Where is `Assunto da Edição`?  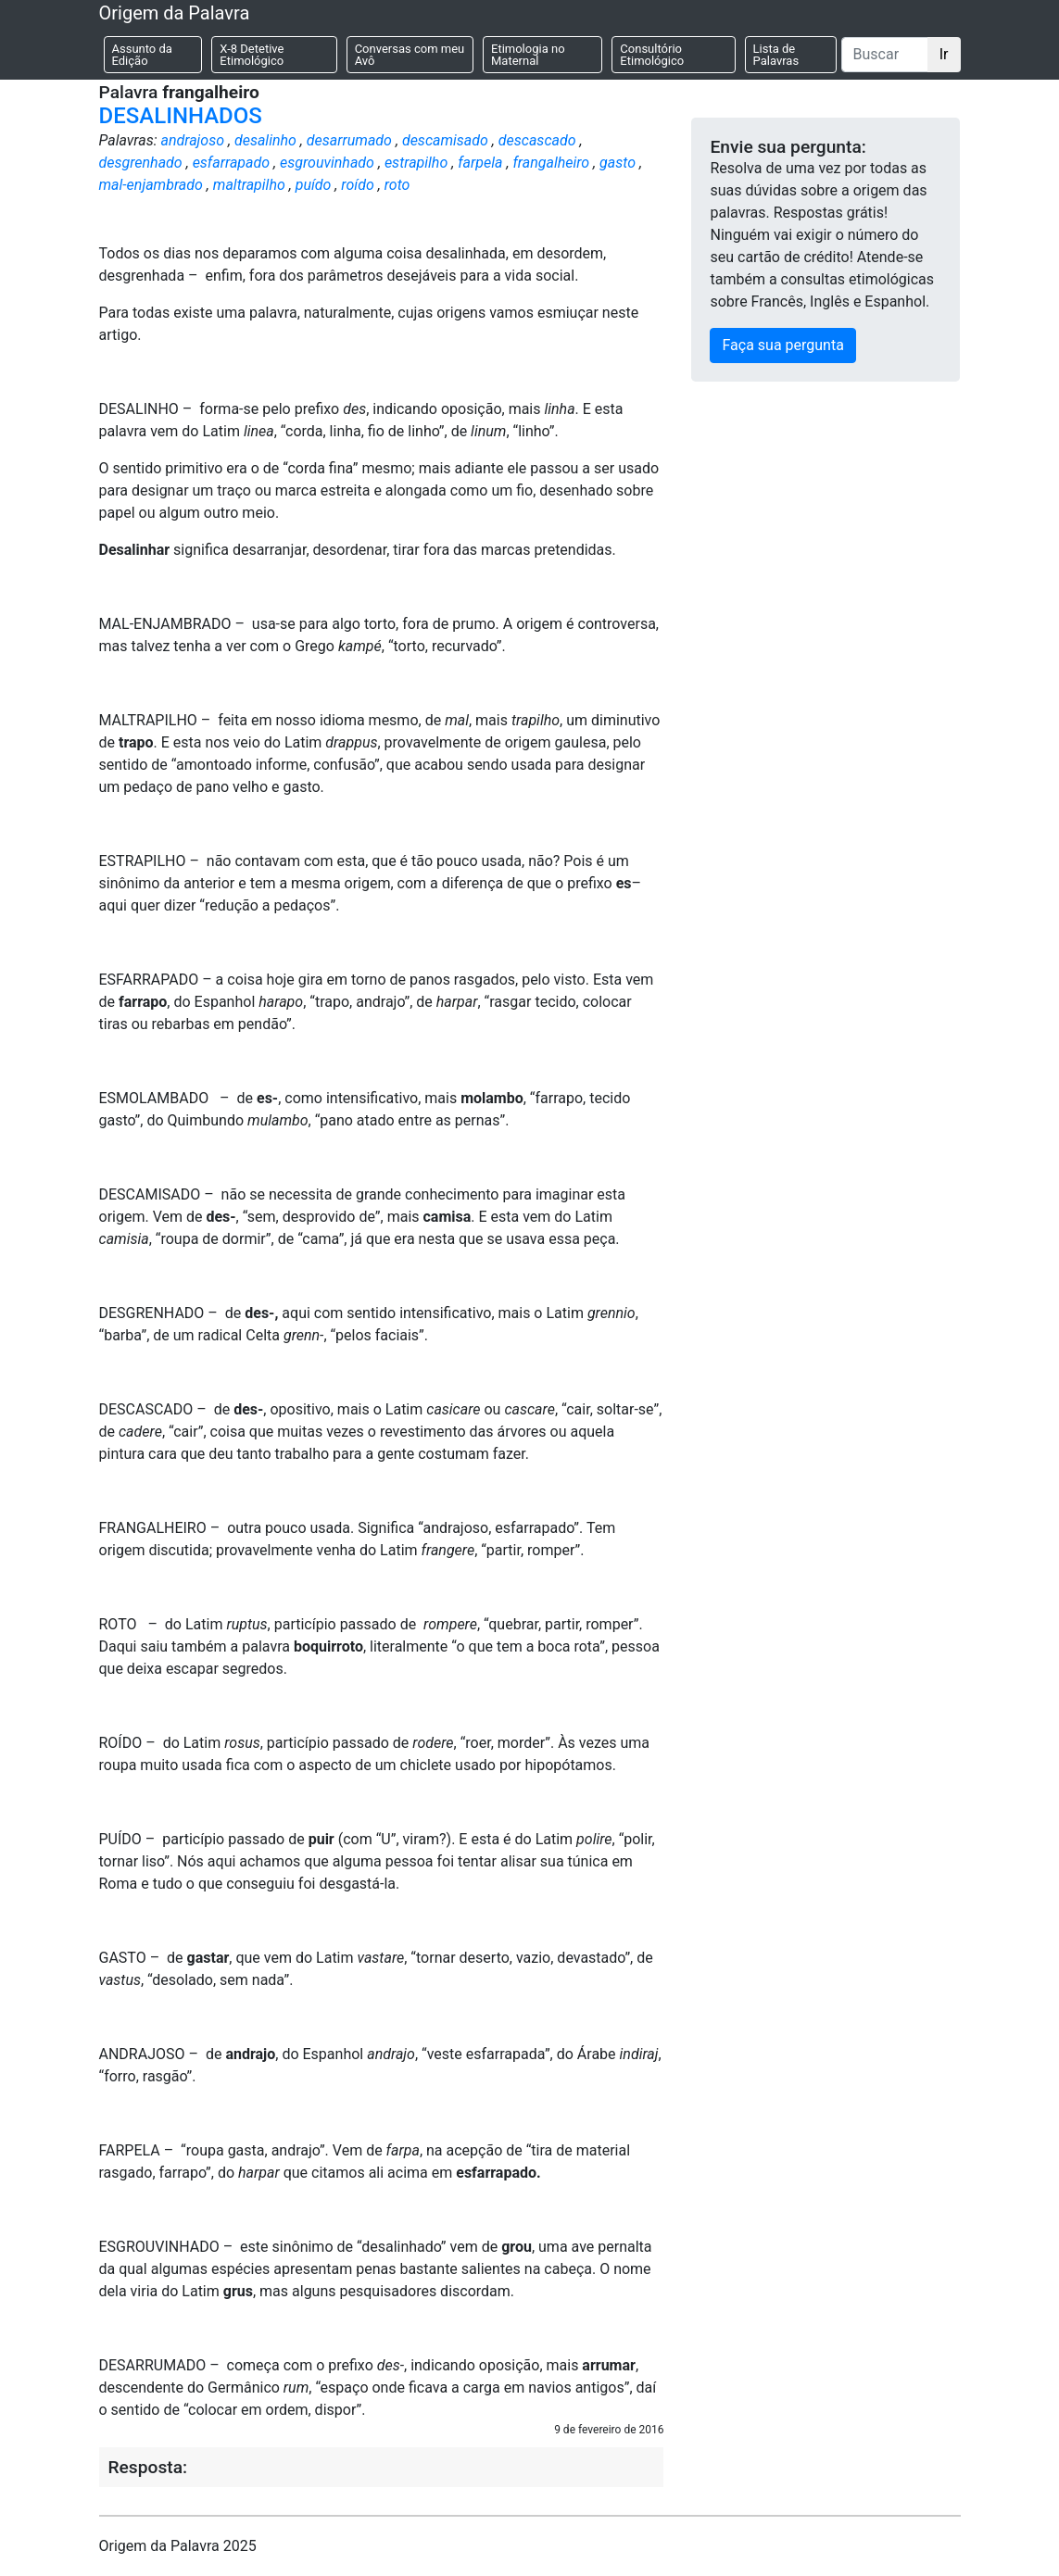 Assunto da Edição is located at coordinates (142, 55).